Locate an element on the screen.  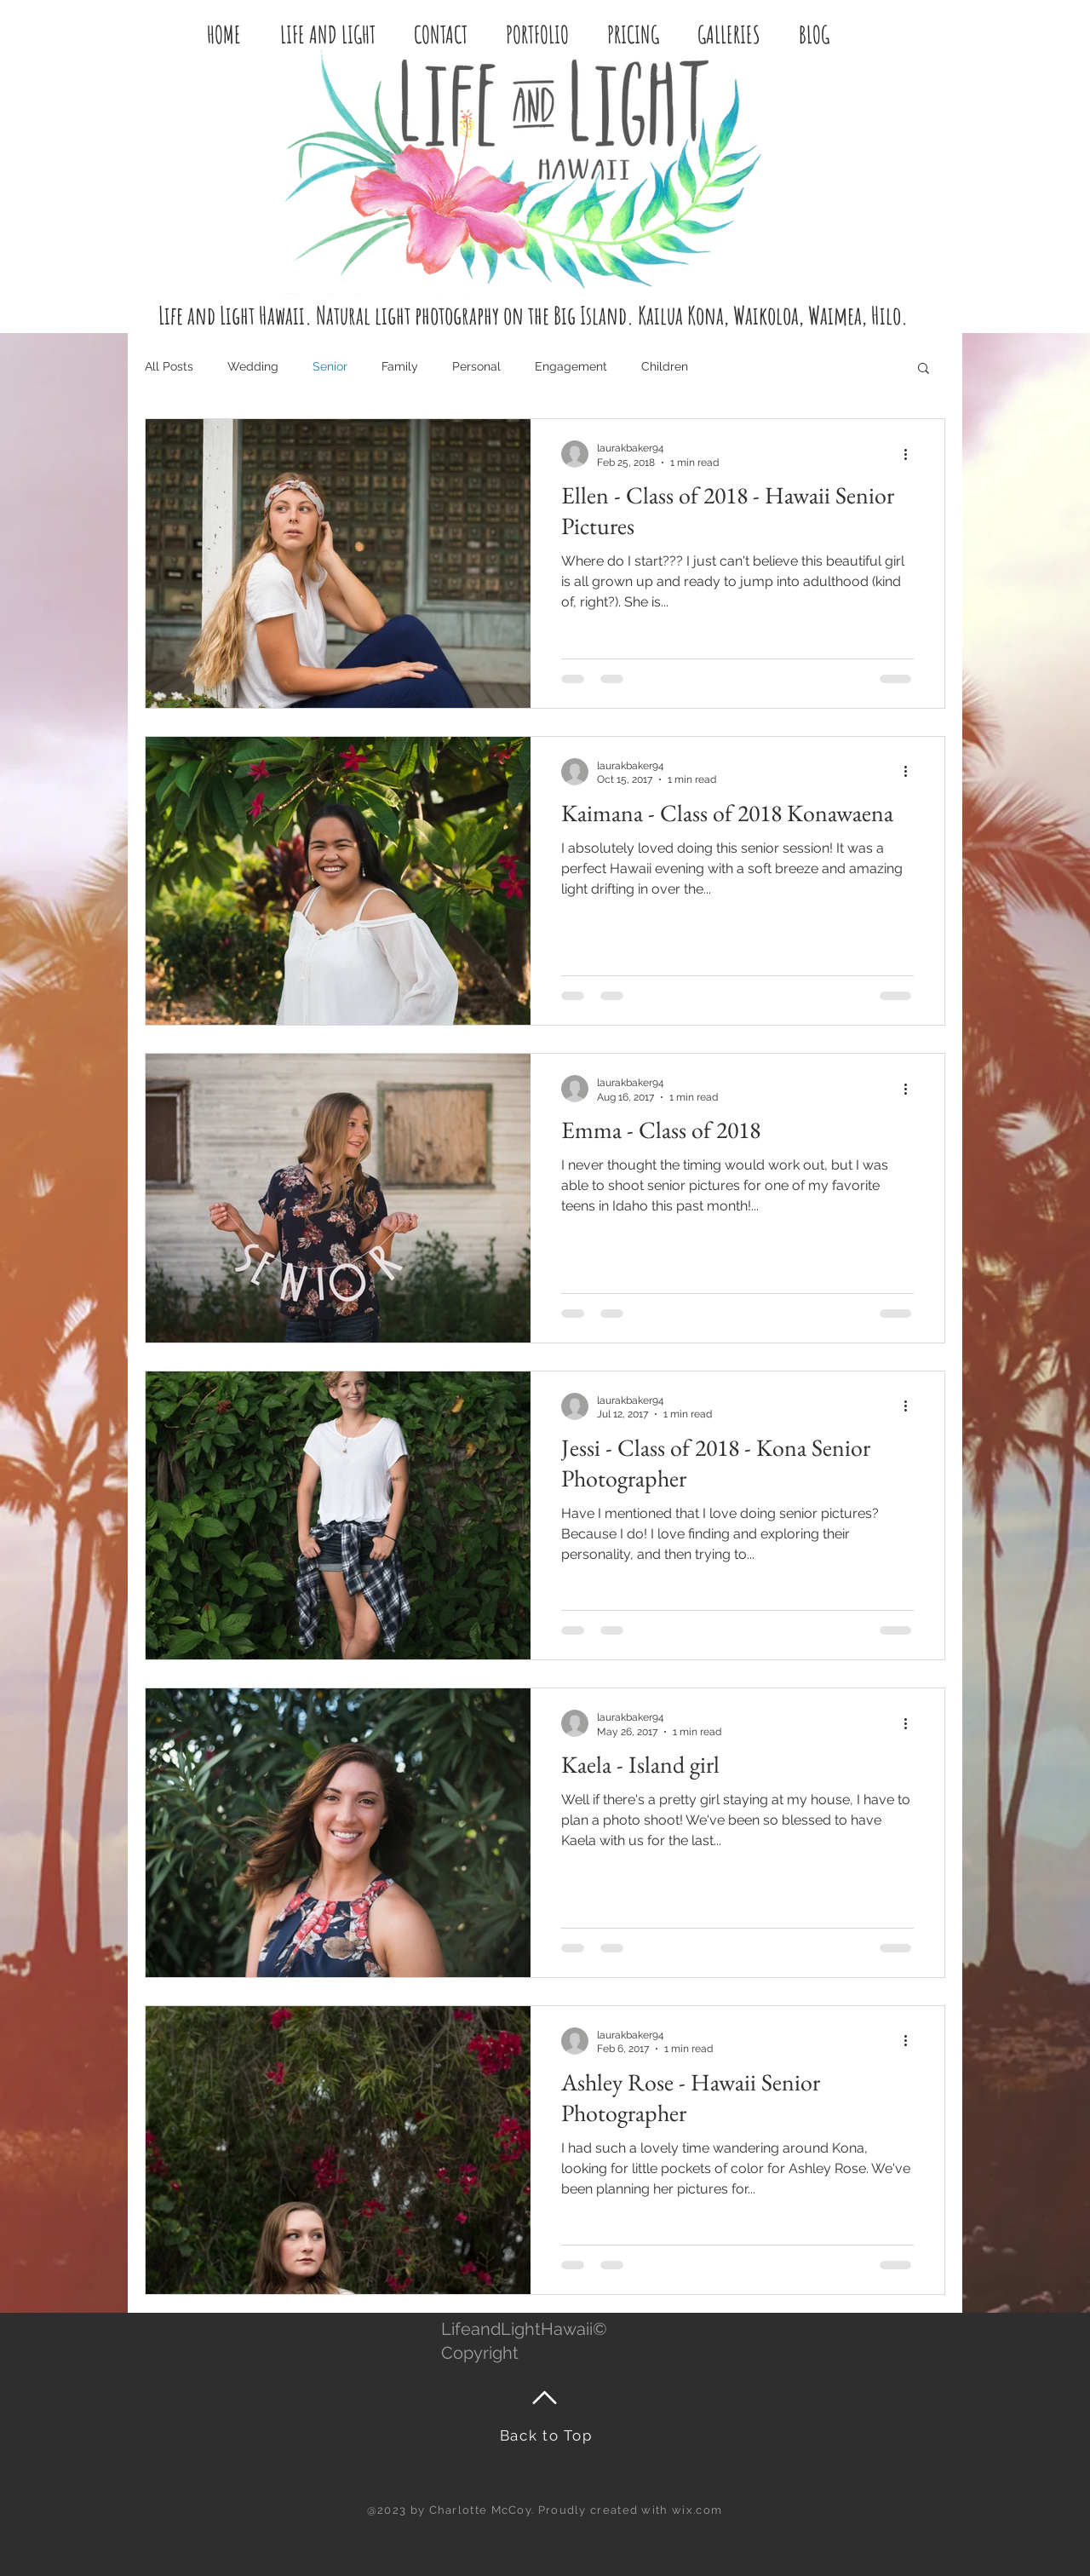
Senior is located at coordinates (330, 366).